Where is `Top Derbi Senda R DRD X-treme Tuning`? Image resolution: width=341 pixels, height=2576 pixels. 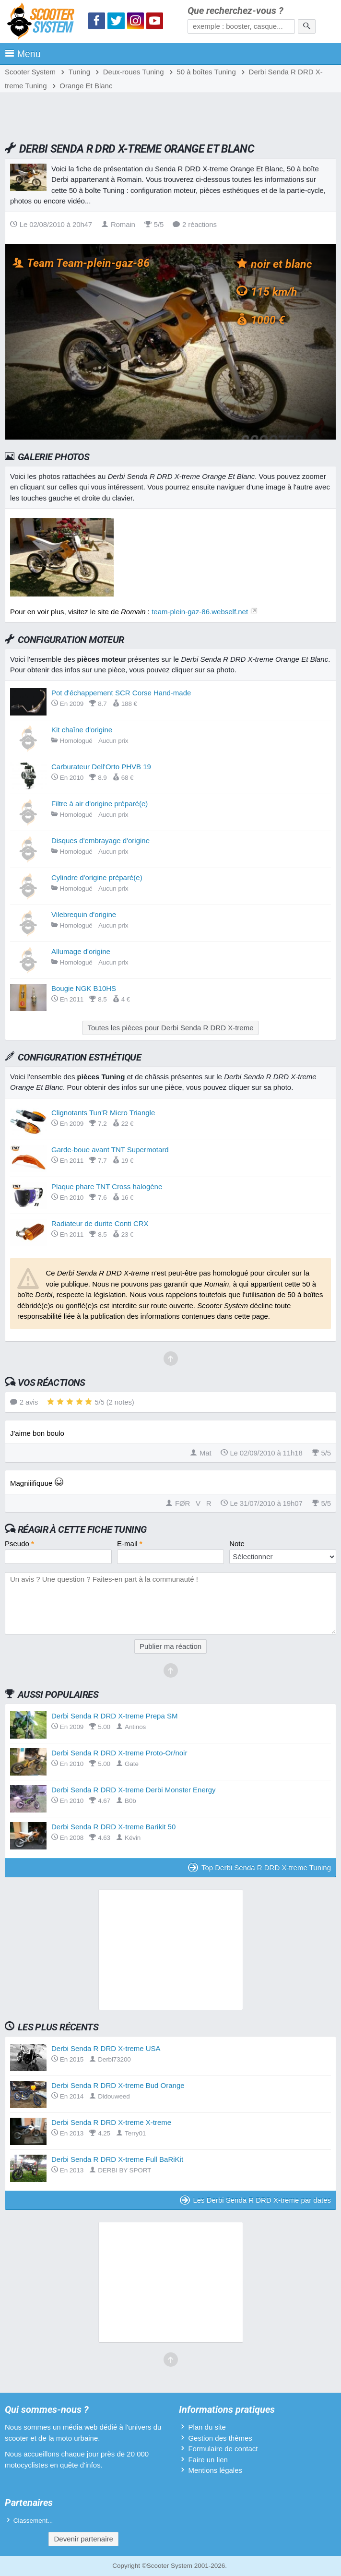 Top Derbi Senda R DRD X-treme Tuning is located at coordinates (259, 1867).